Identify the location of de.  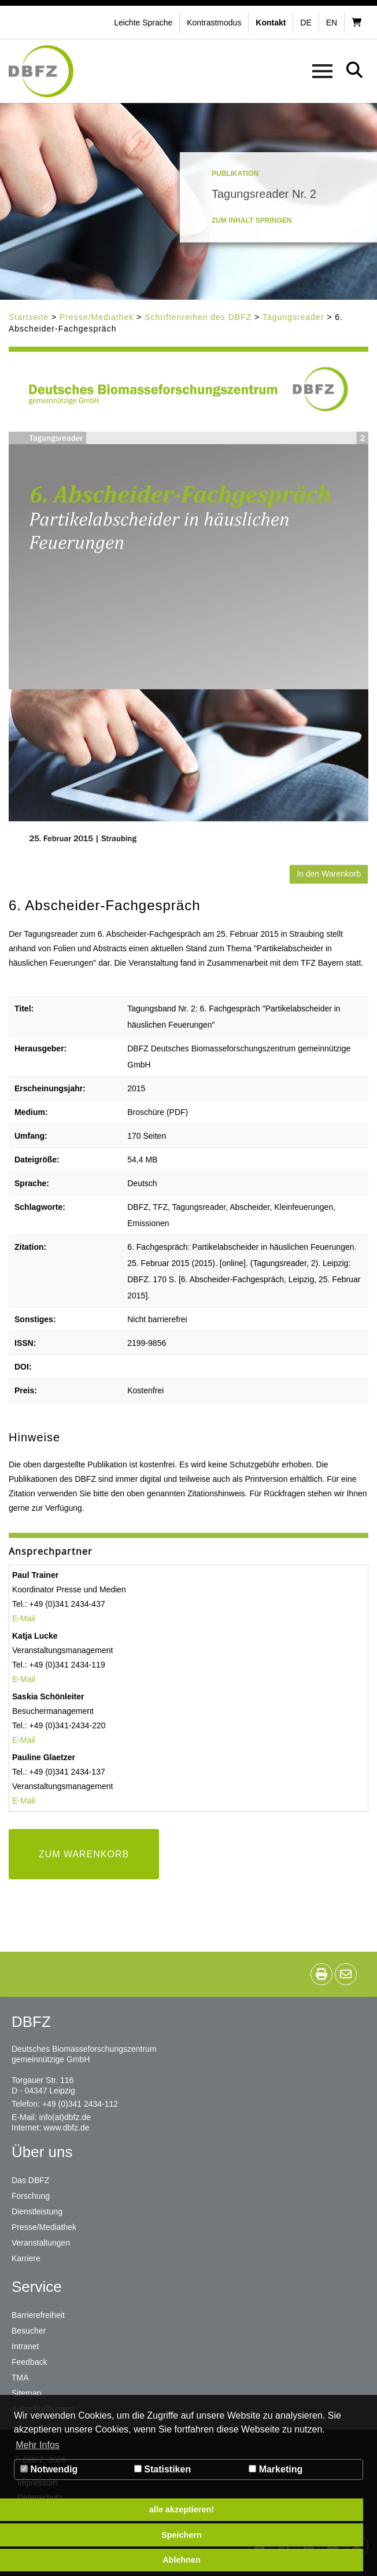
(305, 22).